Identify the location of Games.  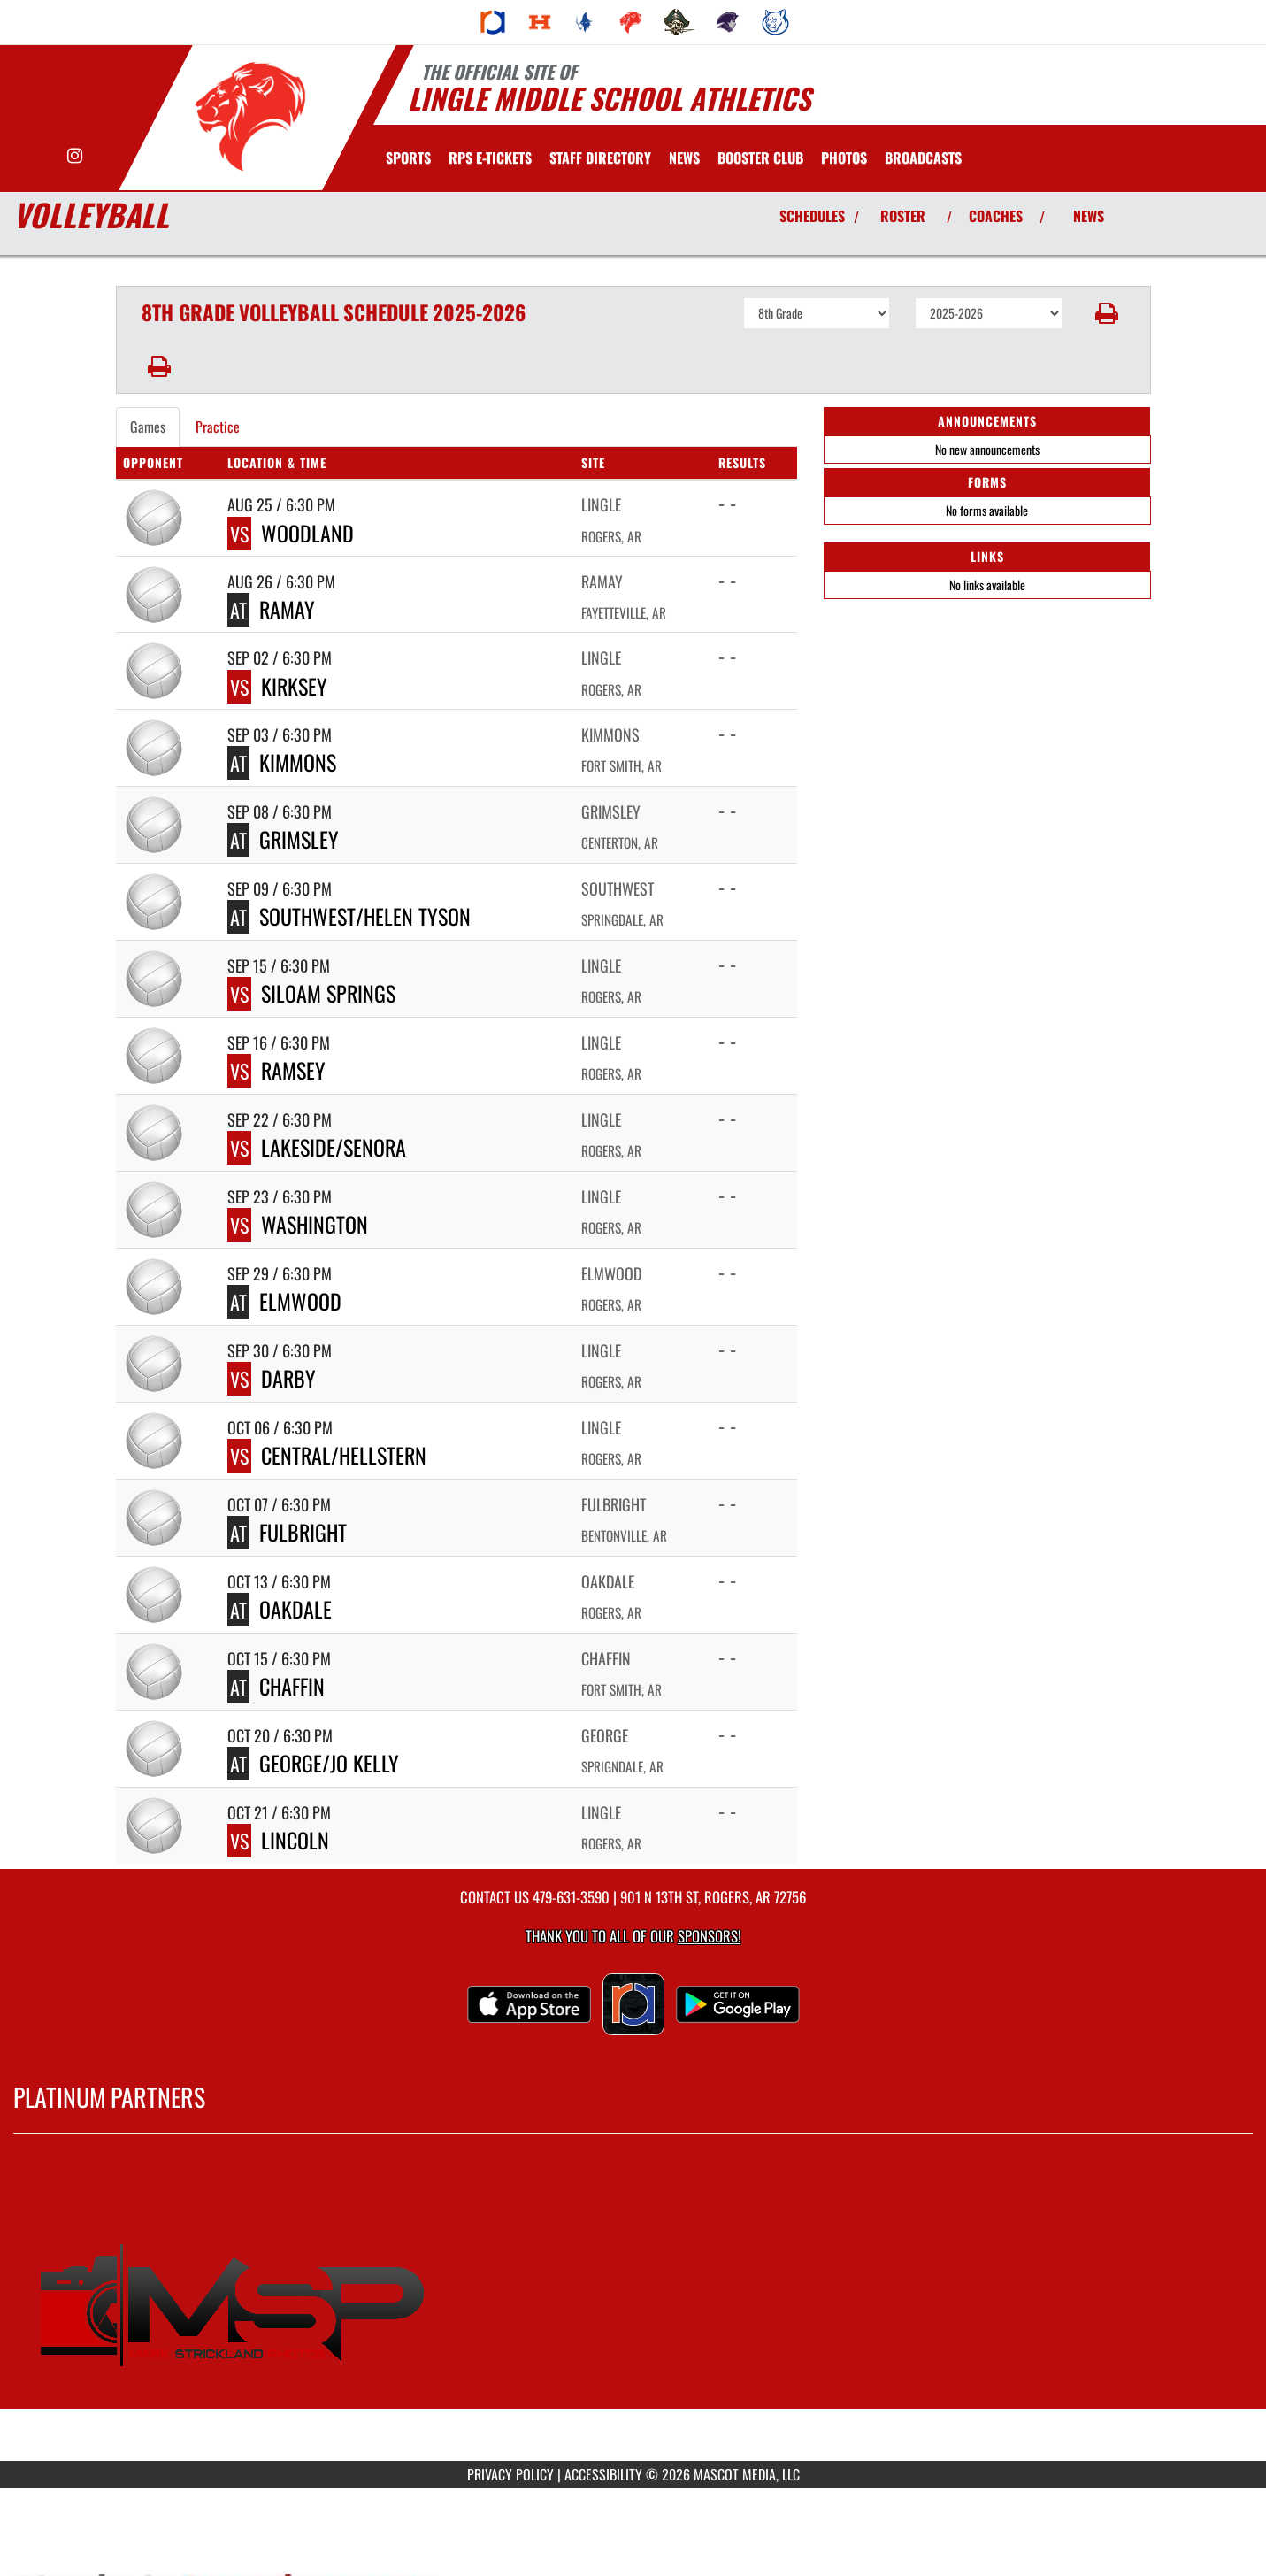
(147, 426).